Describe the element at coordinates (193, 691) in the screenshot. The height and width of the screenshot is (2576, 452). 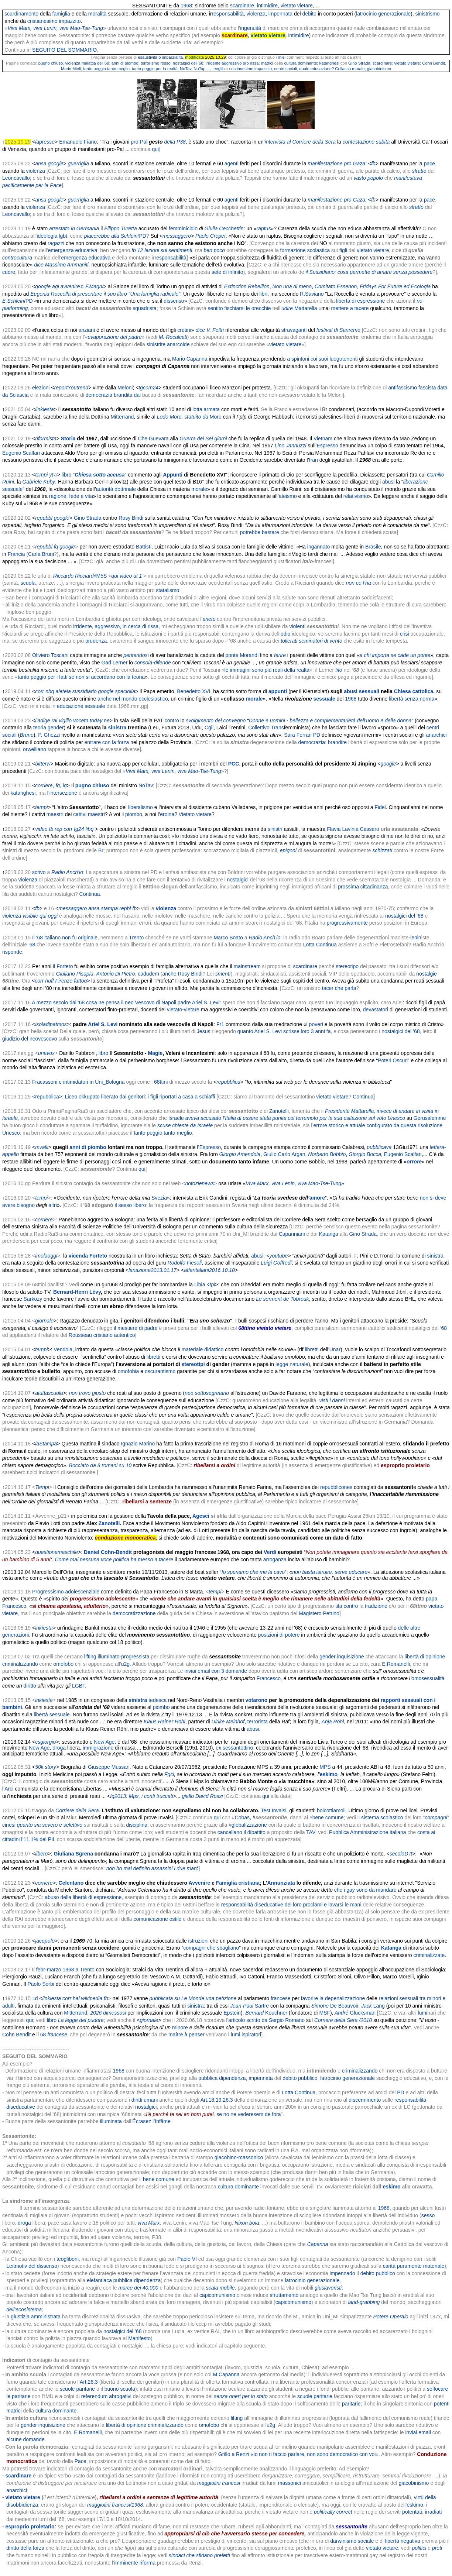
I see `Benedetto XVI` at that location.